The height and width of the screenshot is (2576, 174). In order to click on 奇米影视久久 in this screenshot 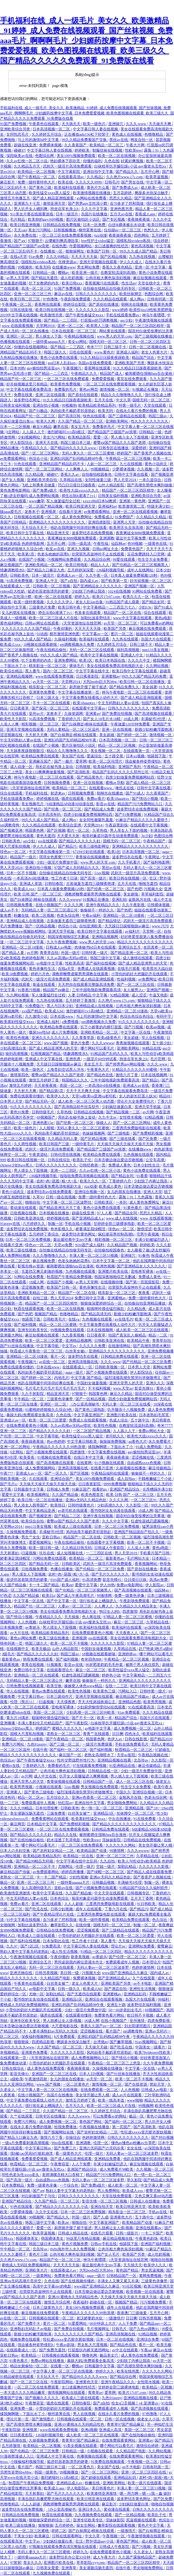, I will do `click(62, 1229)`.